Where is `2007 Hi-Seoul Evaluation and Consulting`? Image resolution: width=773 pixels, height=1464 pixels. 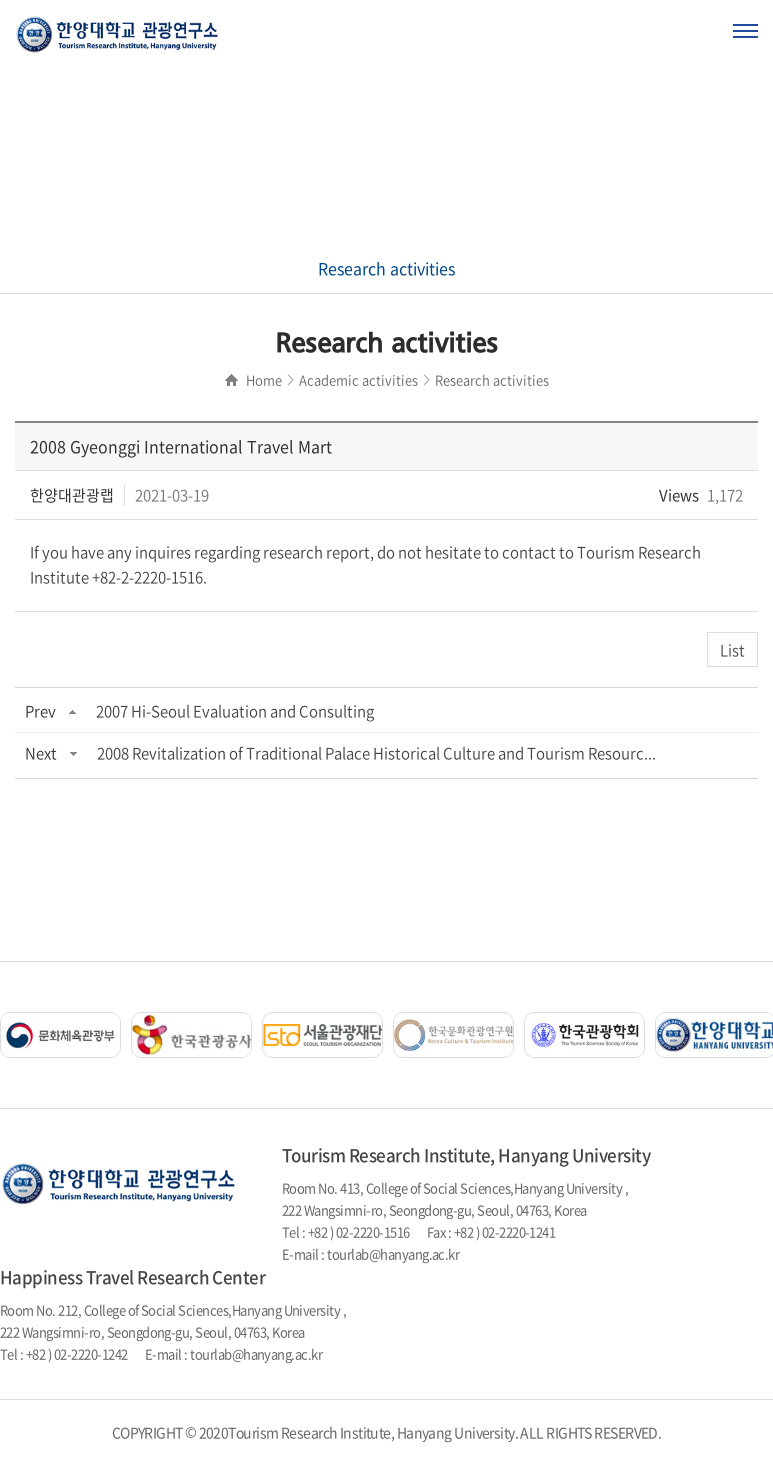
2007 Hi-Seoul Evaluation and Consulting is located at coordinates (235, 711).